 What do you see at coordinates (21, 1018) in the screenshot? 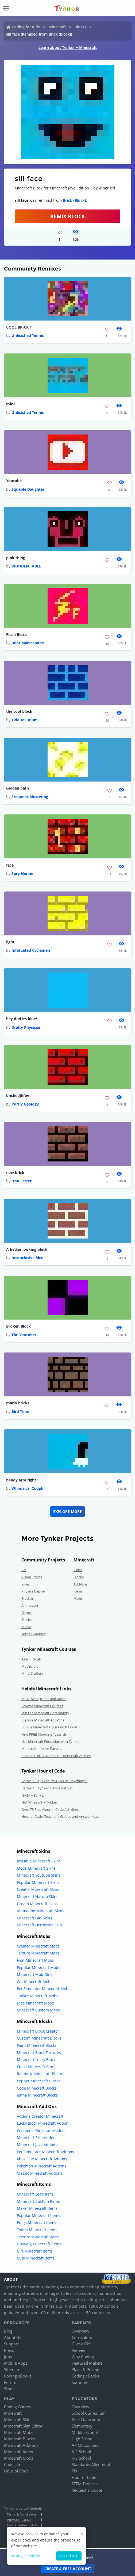
I see `hey dud its blue!` at bounding box center [21, 1018].